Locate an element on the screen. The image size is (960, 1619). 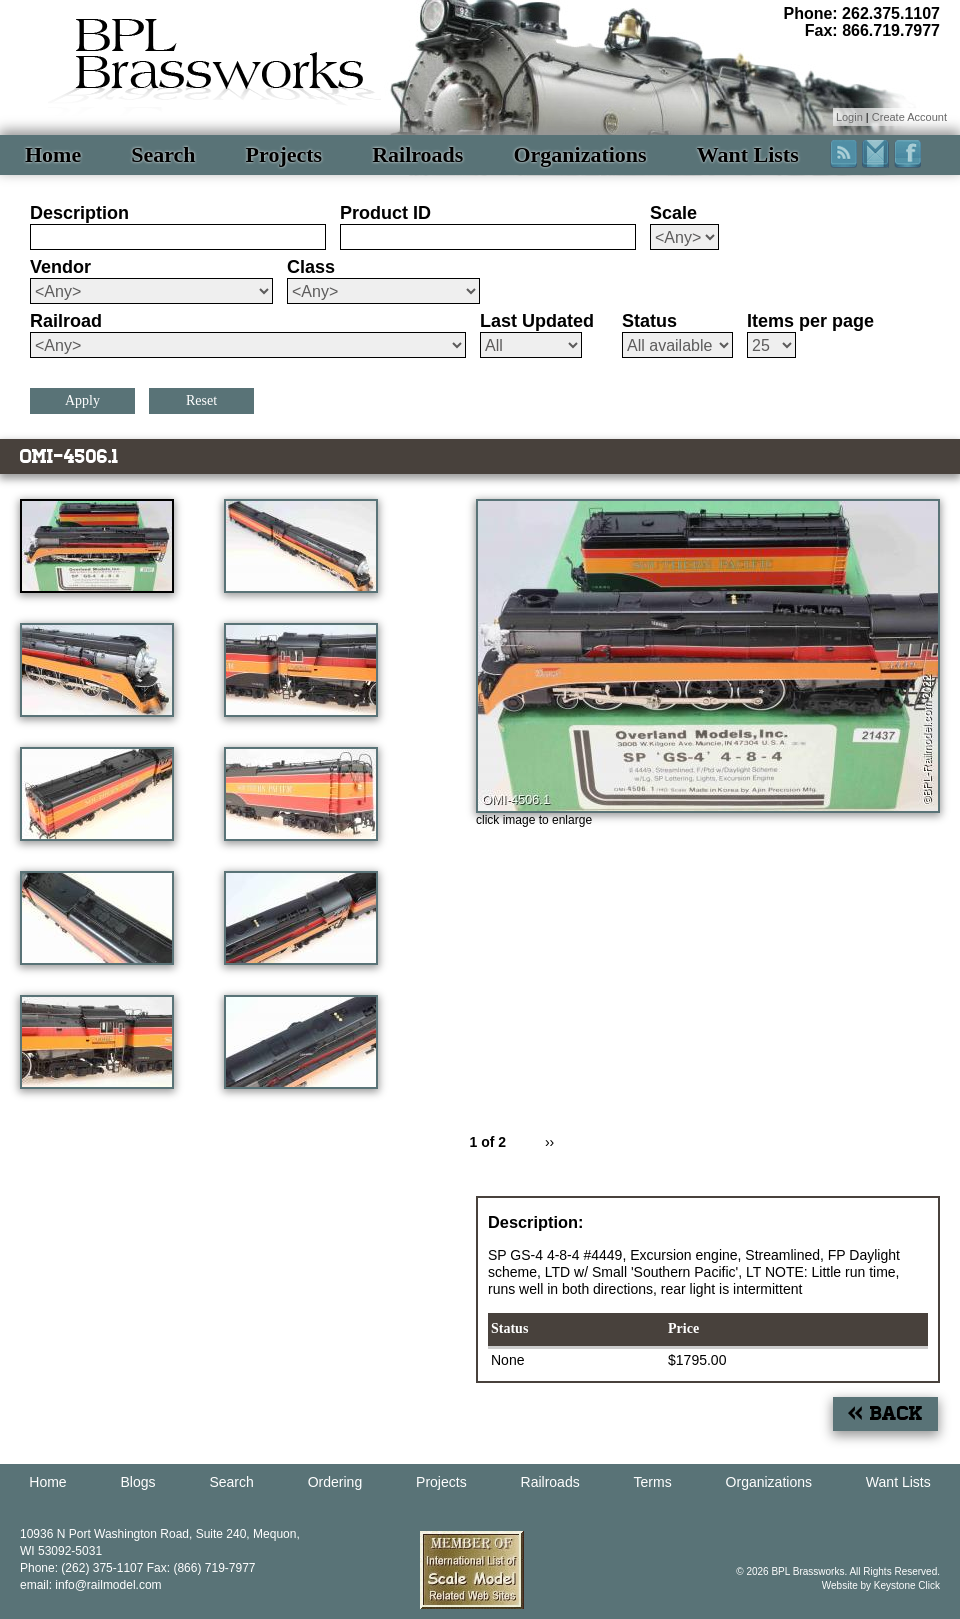
Keystone Click is located at coordinates (907, 1585).